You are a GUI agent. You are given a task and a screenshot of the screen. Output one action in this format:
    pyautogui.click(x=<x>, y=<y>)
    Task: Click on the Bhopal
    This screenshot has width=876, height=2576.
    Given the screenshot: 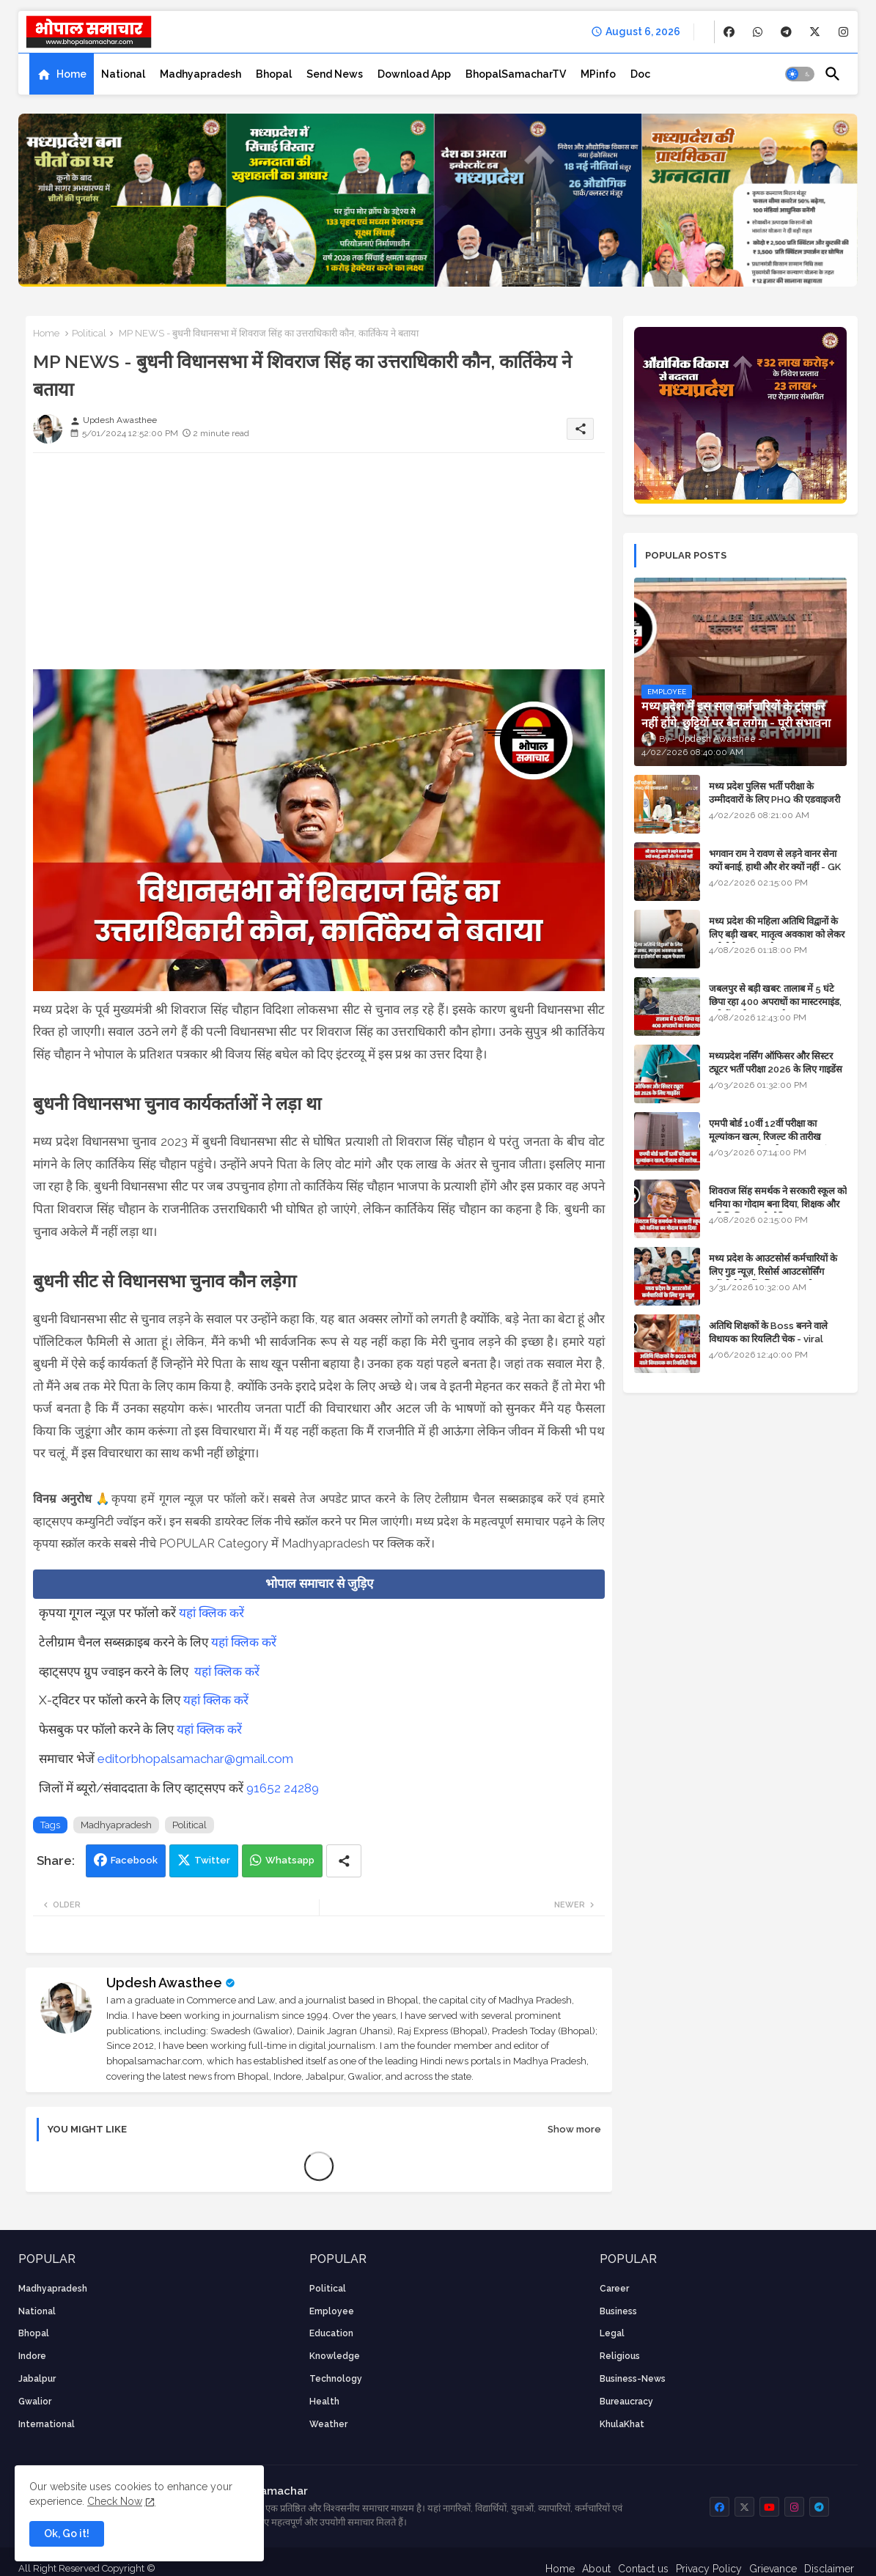 What is the action you would take?
    pyautogui.click(x=274, y=74)
    